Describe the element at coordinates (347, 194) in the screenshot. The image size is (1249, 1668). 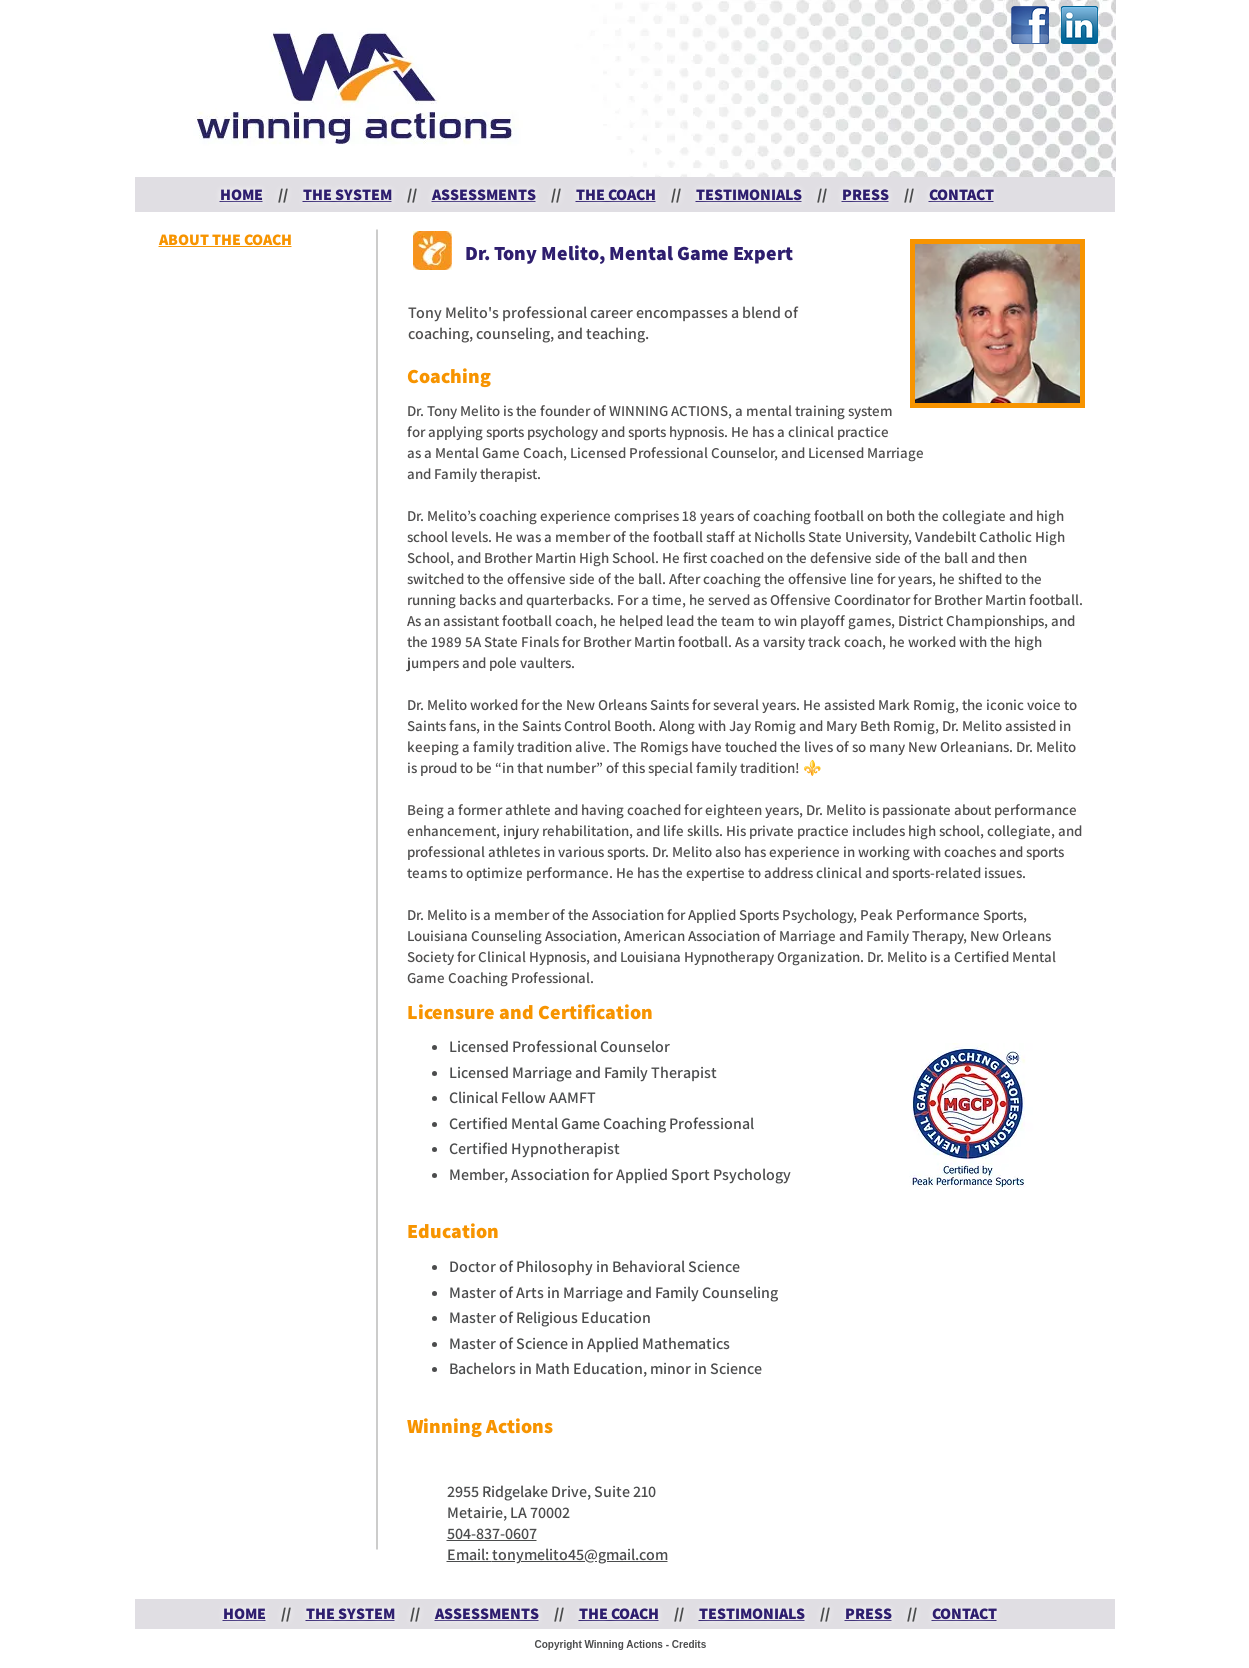
I see `THE SYSTEM` at that location.